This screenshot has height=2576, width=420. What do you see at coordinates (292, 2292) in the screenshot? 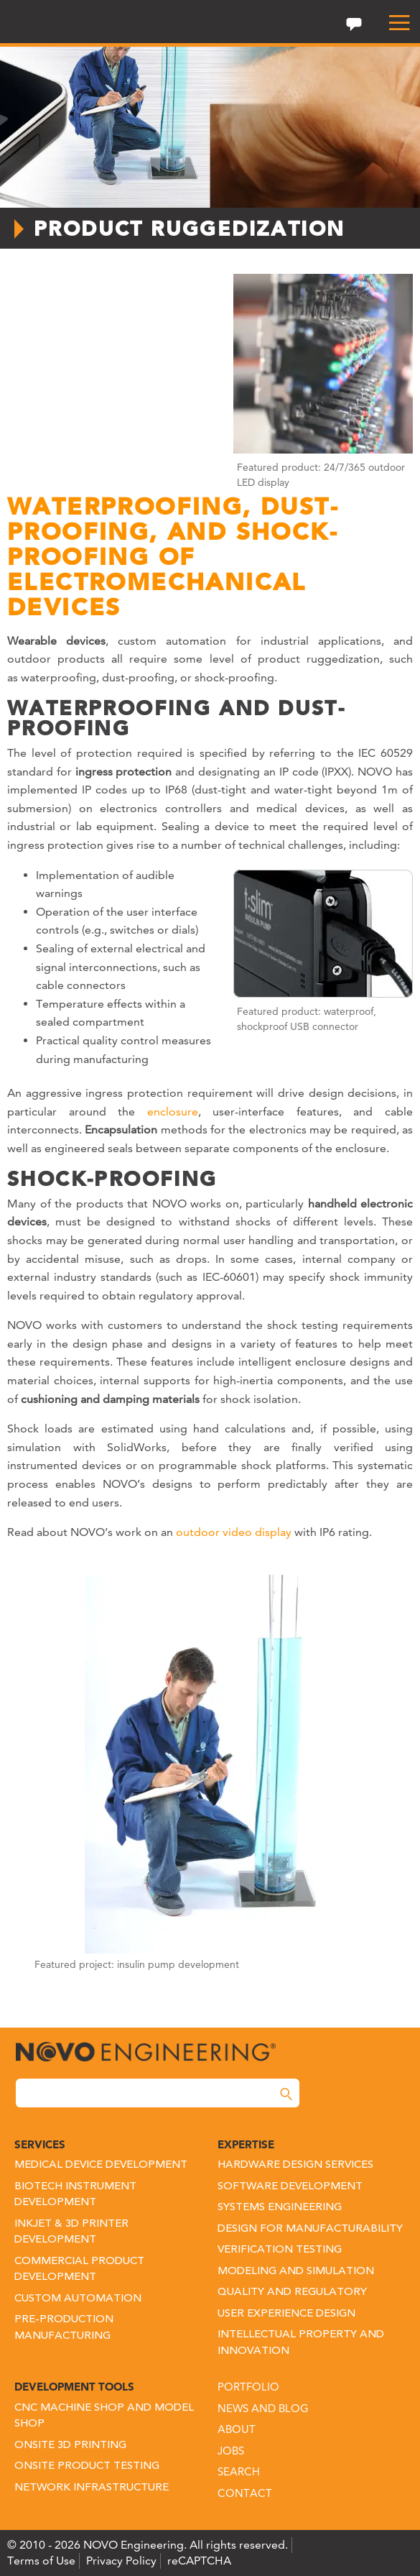
I see `Quality and Regulatory` at bounding box center [292, 2292].